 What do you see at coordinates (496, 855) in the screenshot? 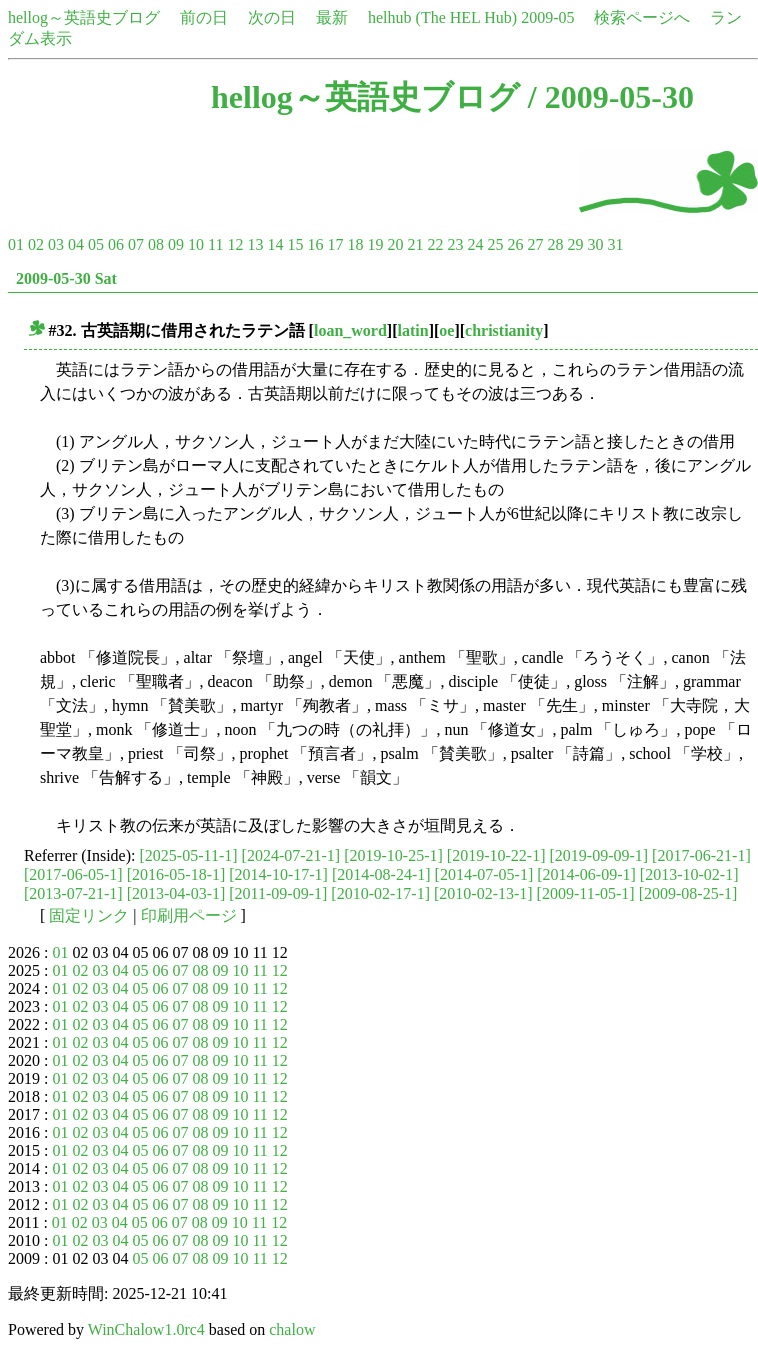
I see `[2019-10-22-1]` at bounding box center [496, 855].